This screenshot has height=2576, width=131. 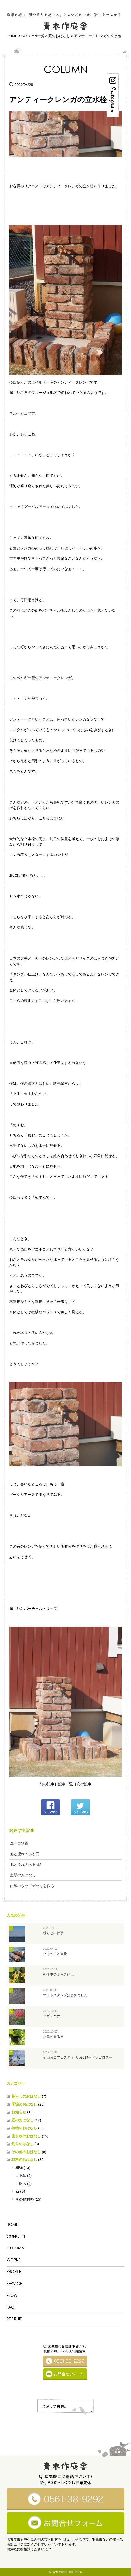 I want to click on 記事一覧, so click(x=65, y=1784).